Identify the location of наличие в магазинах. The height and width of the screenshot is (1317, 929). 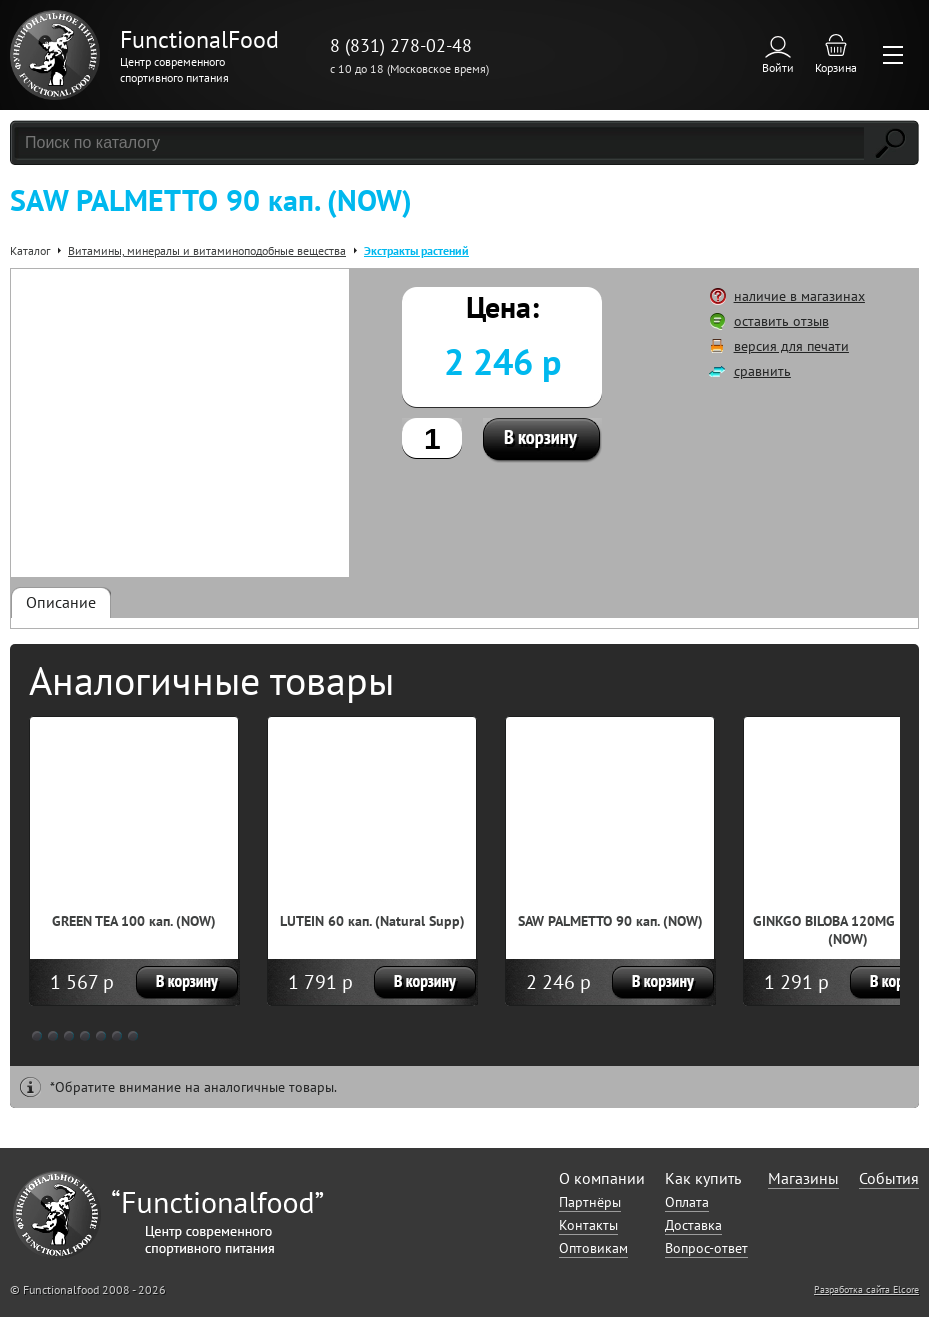
(799, 296).